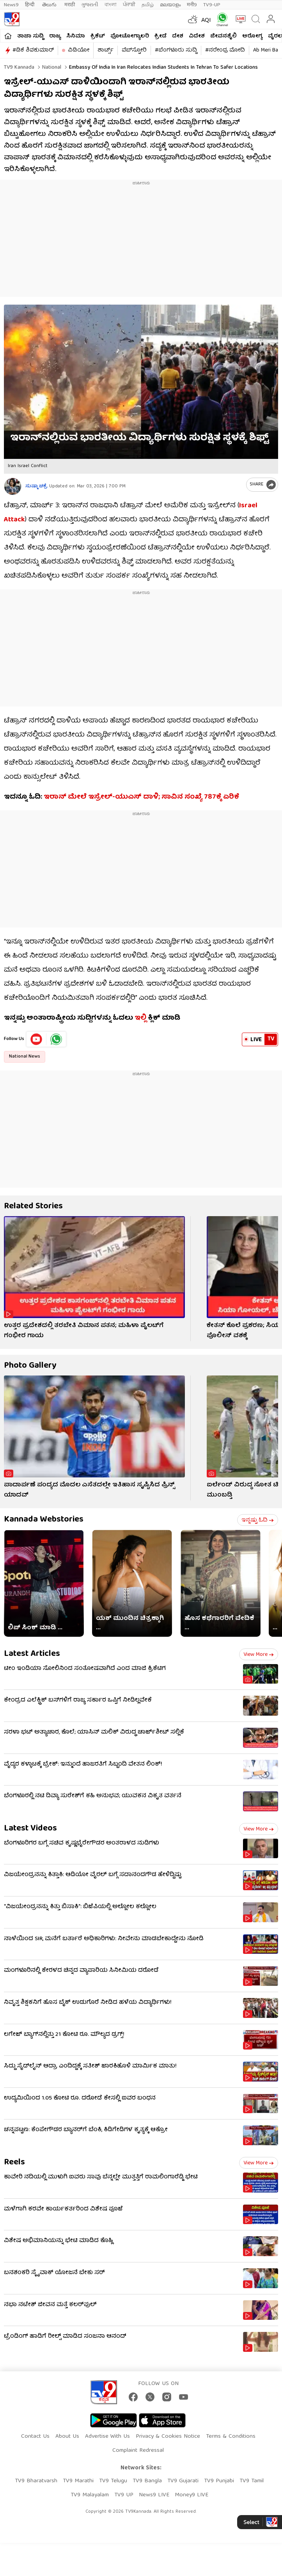 The height and width of the screenshot is (2576, 282). Describe the element at coordinates (223, 36) in the screenshot. I see `ಜೀವನಶೈಲಿ` at that location.